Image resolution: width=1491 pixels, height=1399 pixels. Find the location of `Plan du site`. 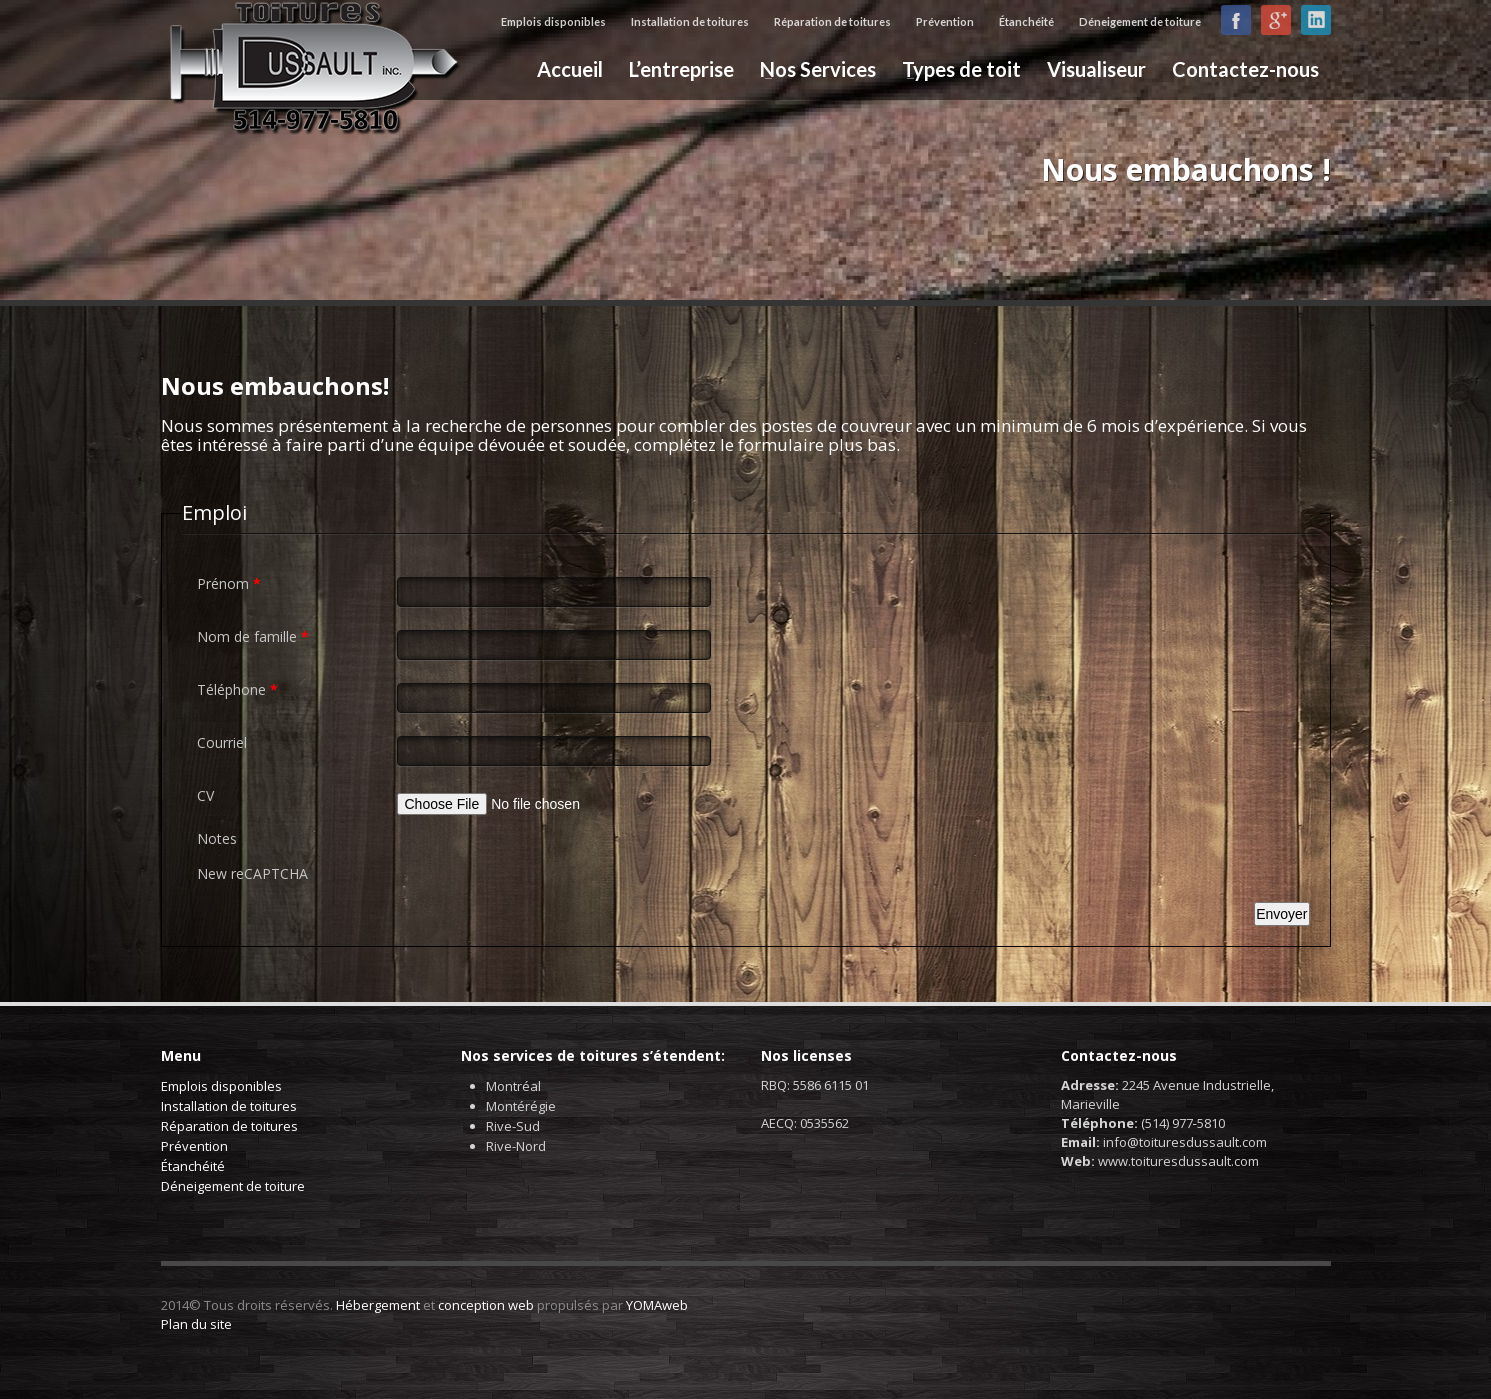

Plan du site is located at coordinates (196, 1324).